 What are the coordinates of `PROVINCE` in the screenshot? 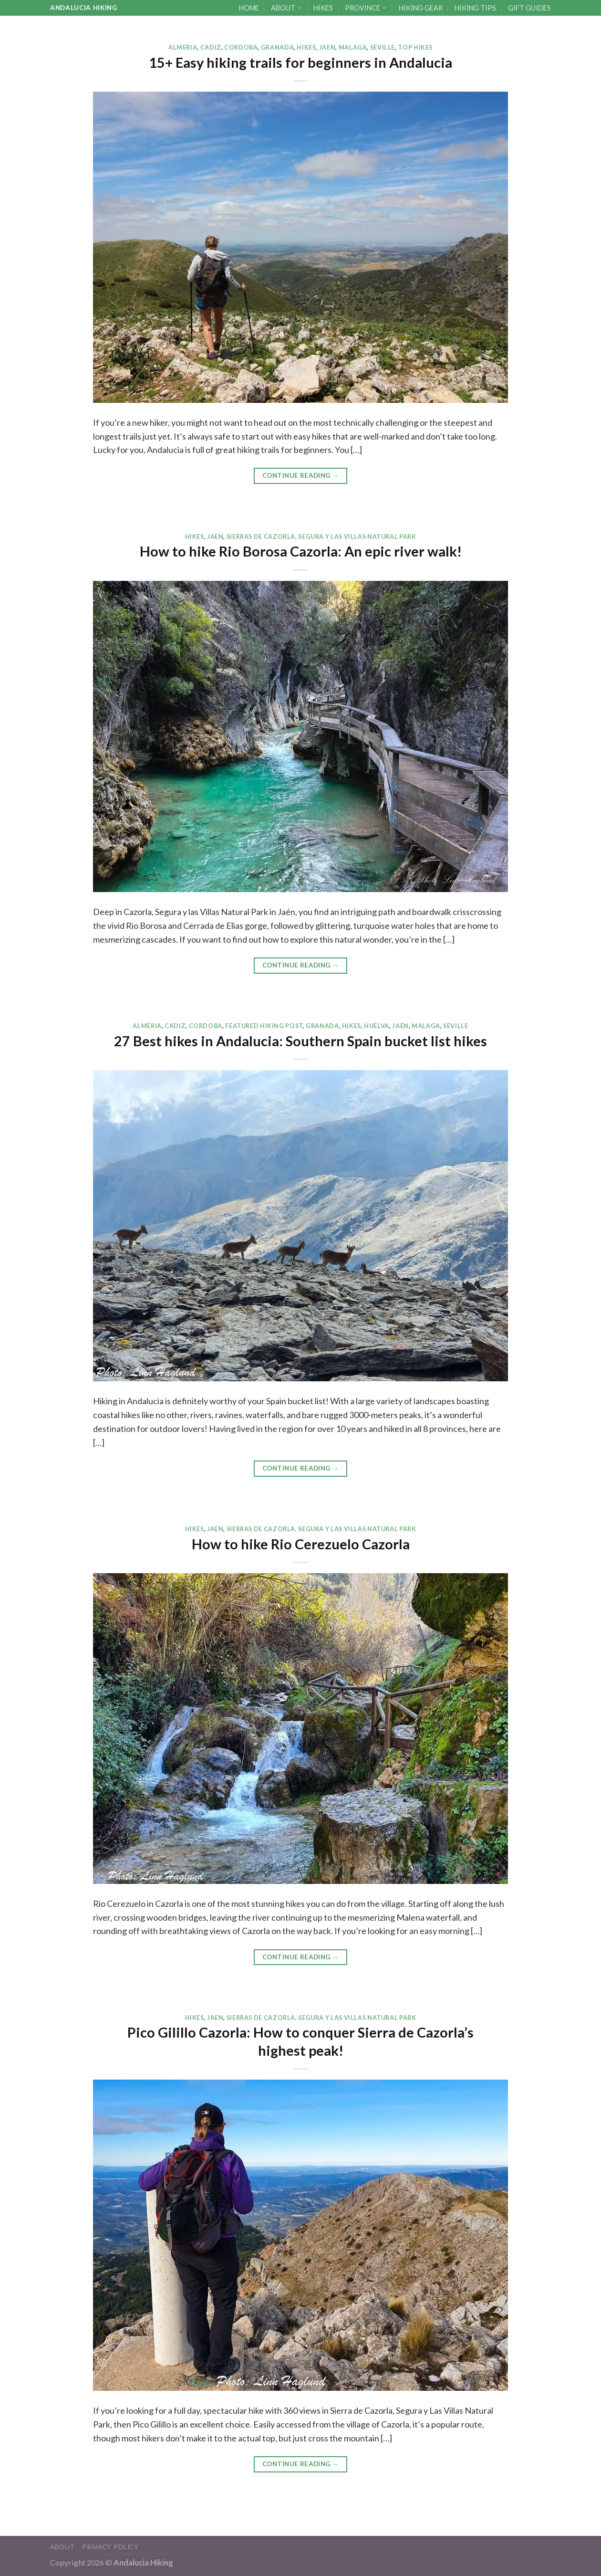 It's located at (365, 7).